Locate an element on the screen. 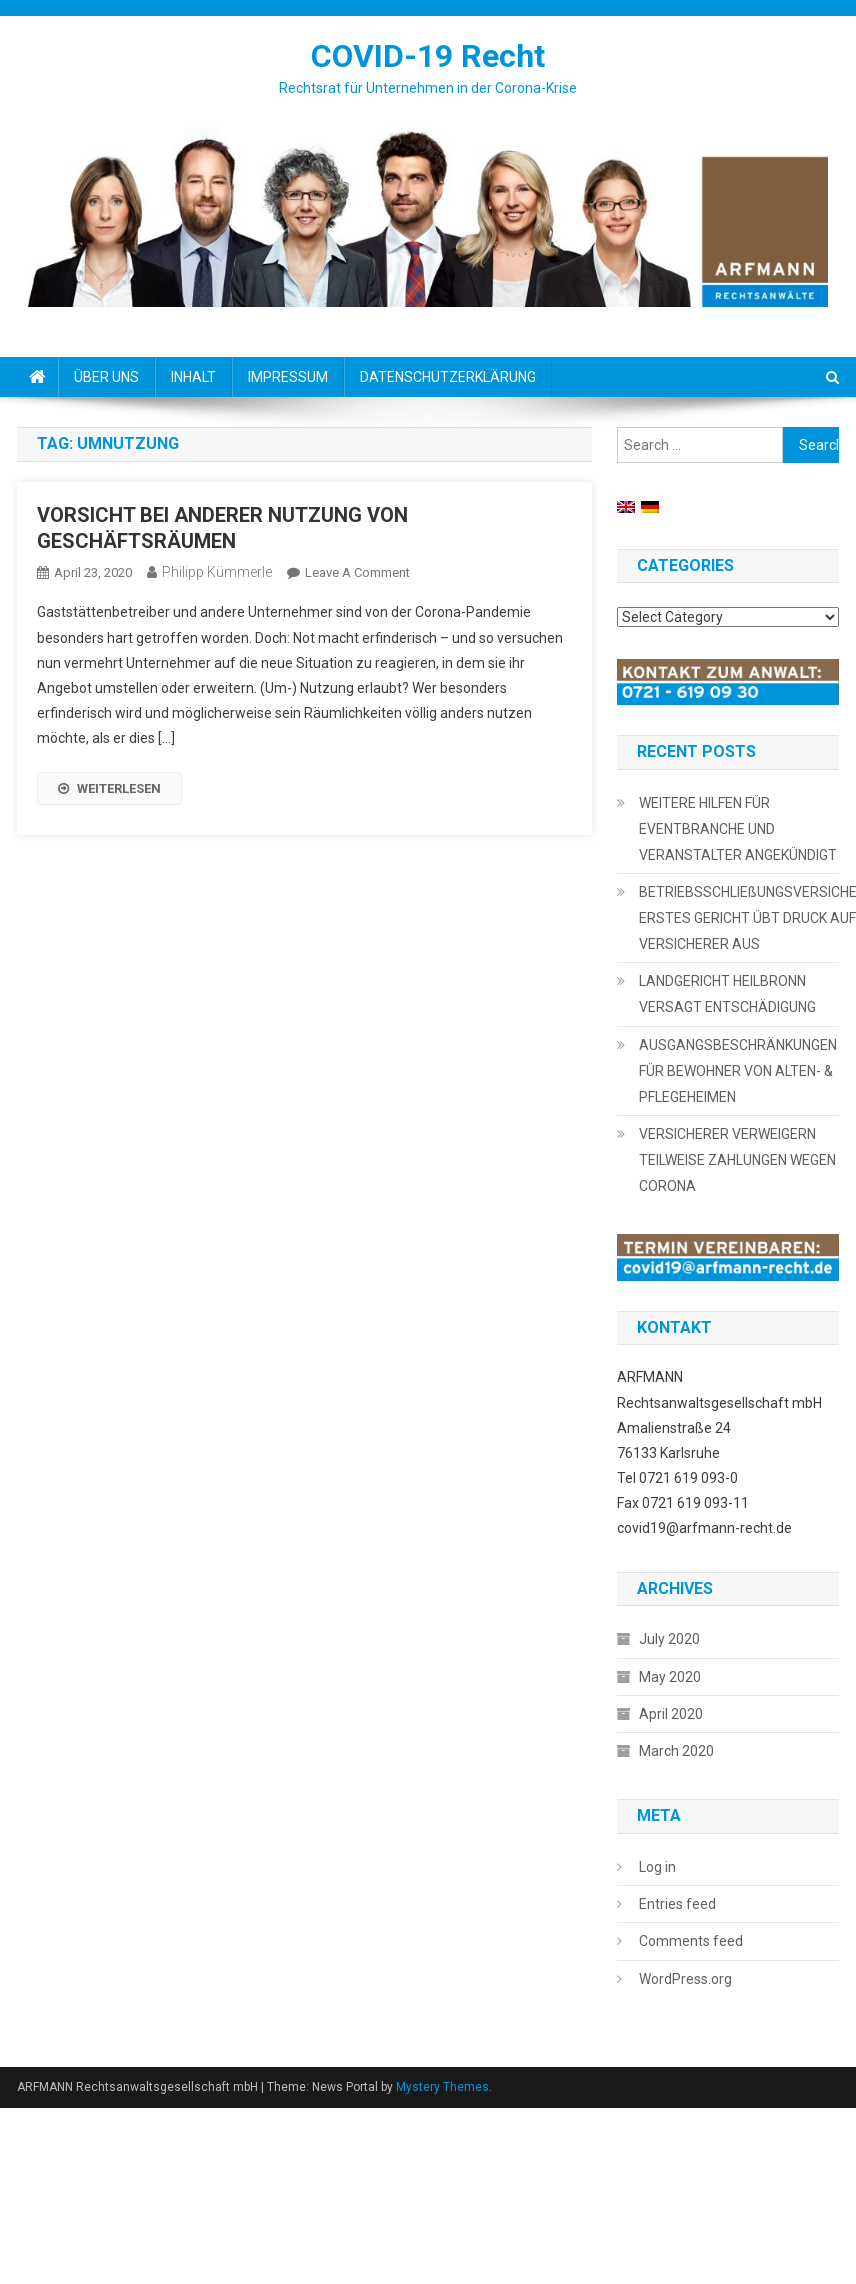 The height and width of the screenshot is (2284, 856). IMPRESSUM is located at coordinates (288, 377).